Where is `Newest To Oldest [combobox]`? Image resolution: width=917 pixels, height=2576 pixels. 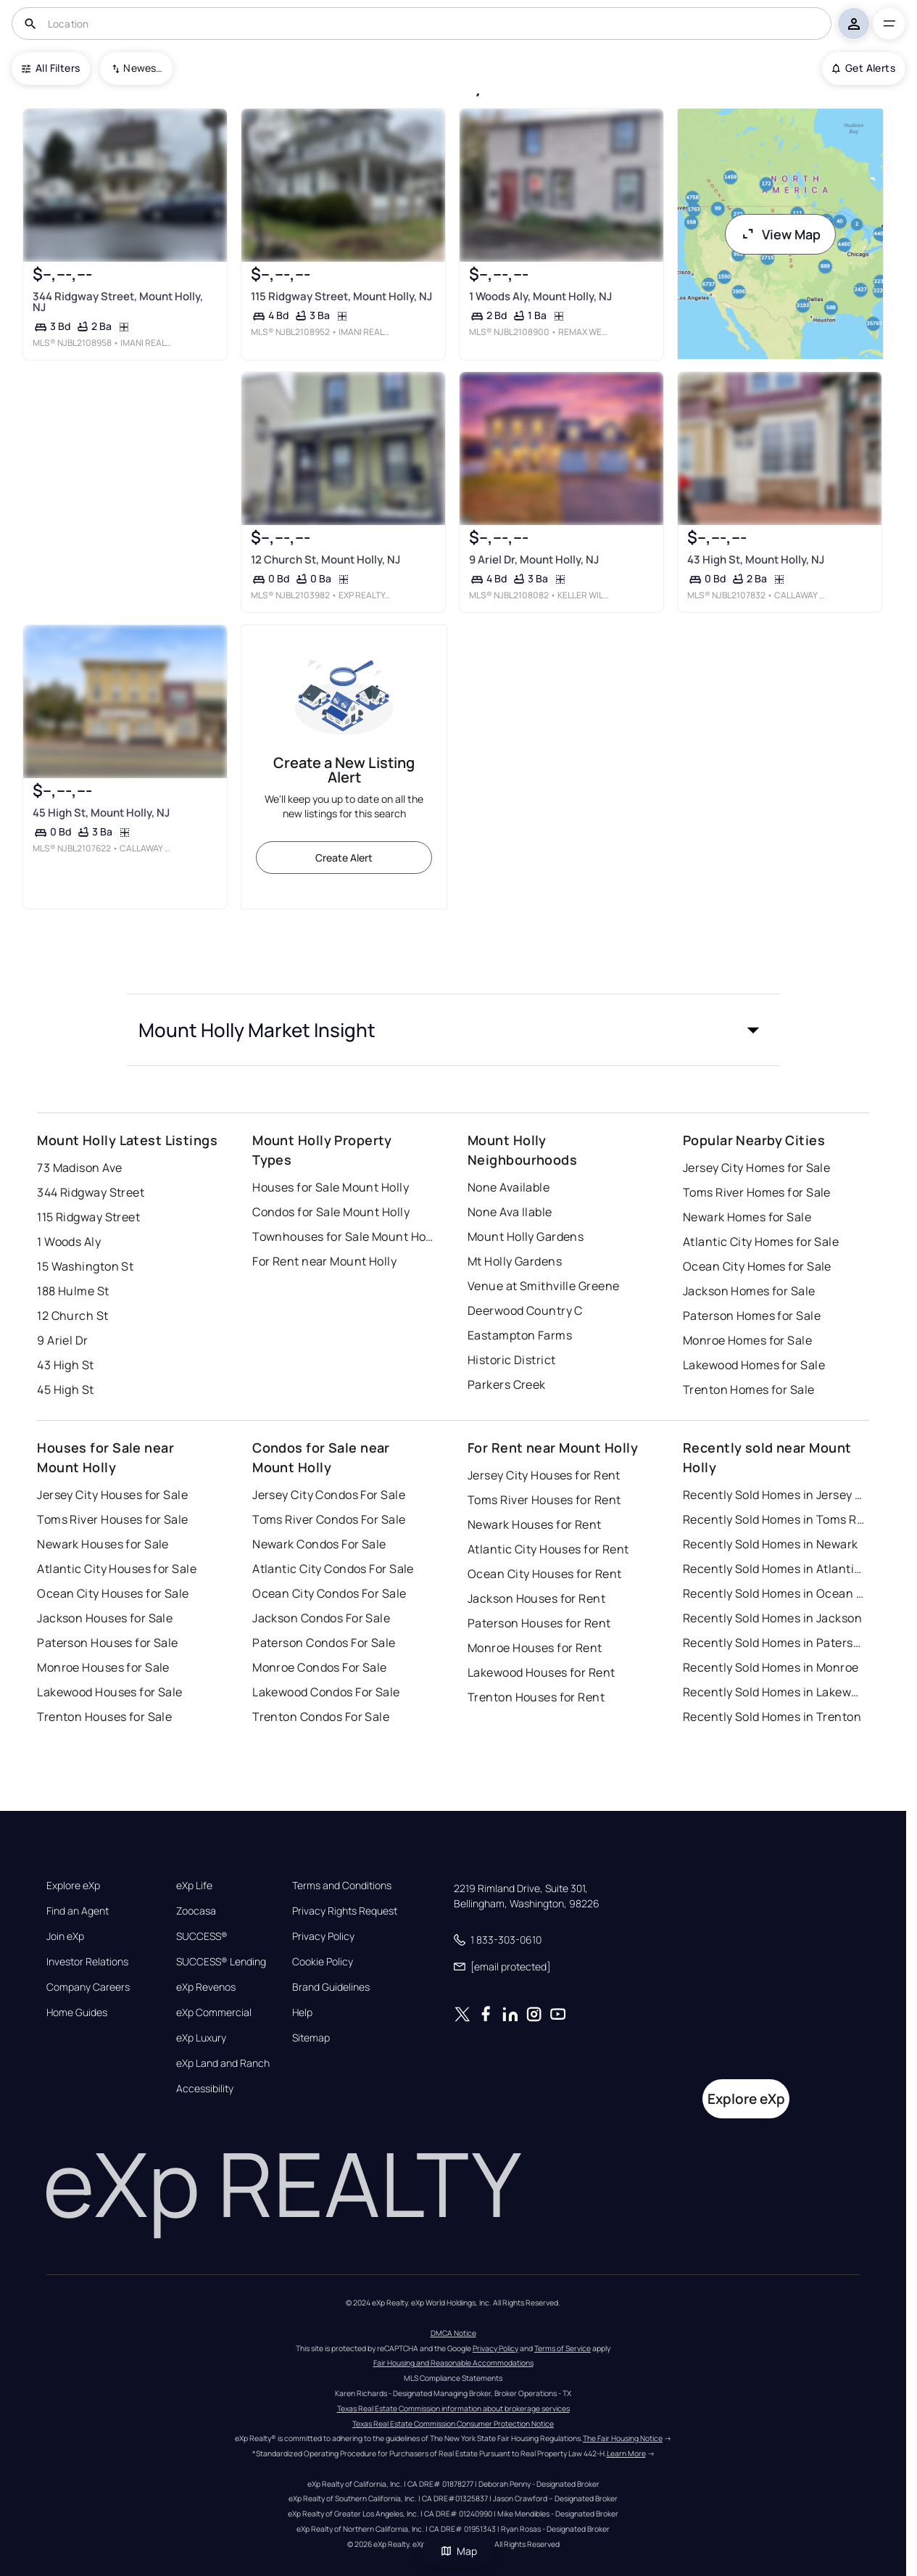
Newest To Oldest [combobox] is located at coordinates (142, 68).